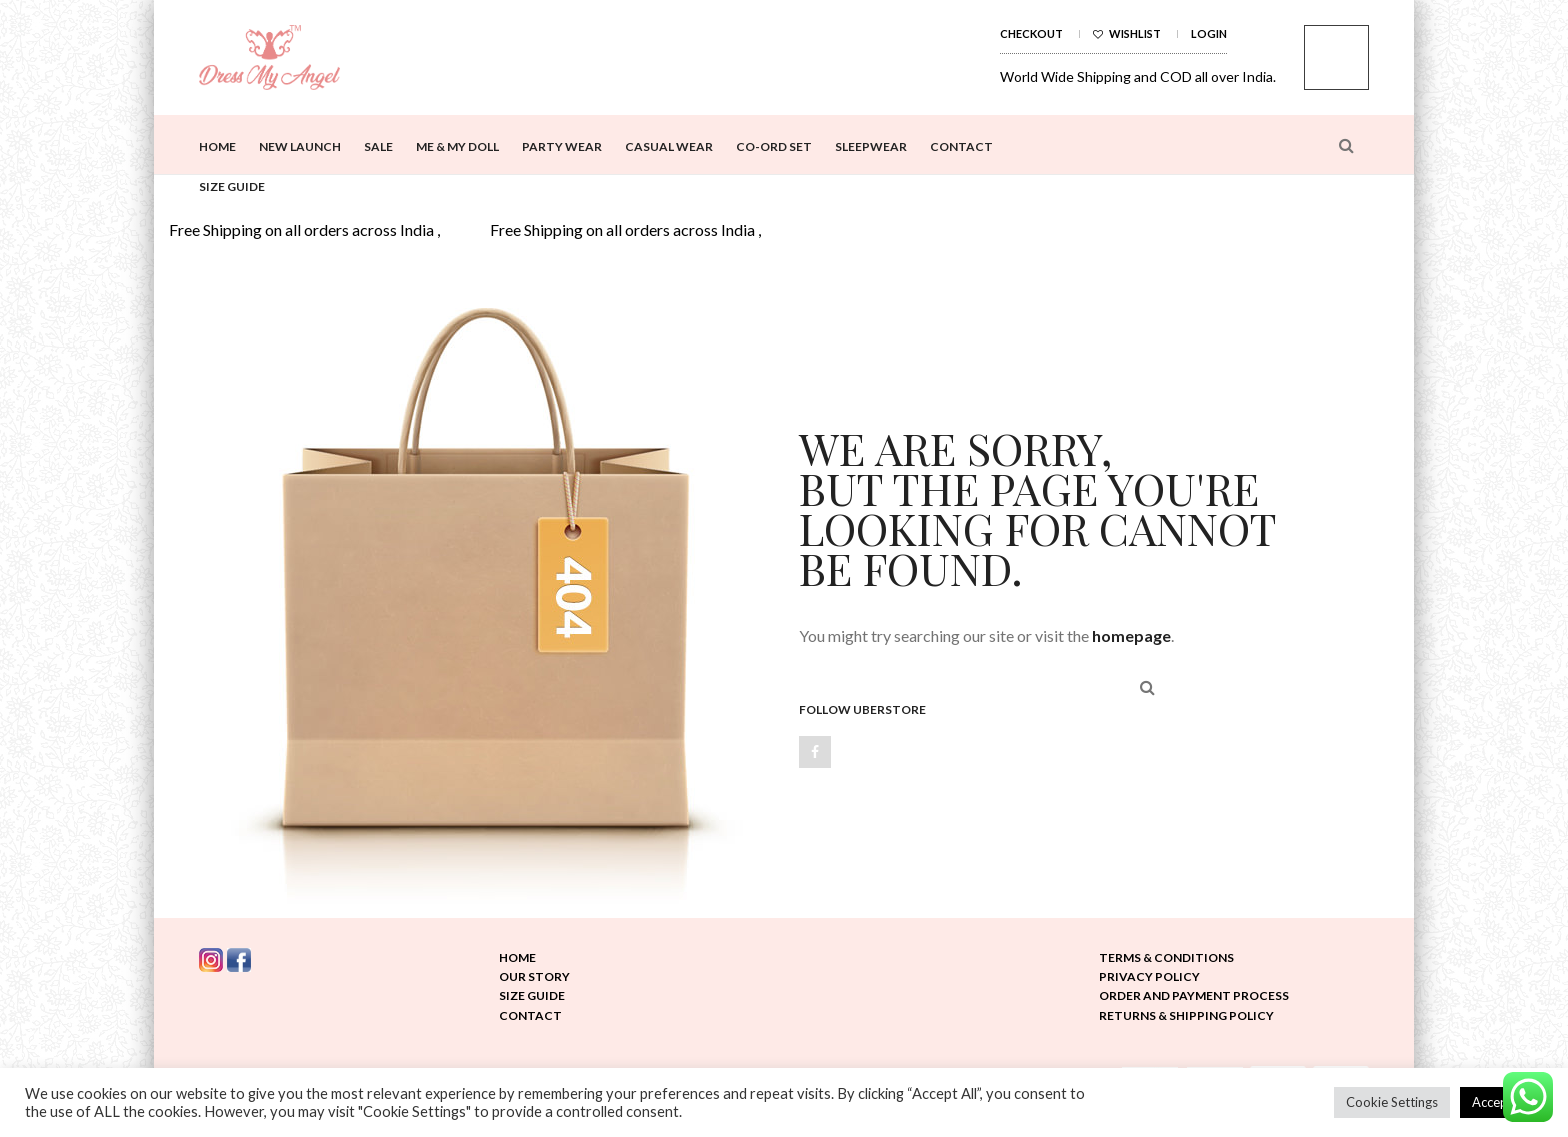 The width and height of the screenshot is (1568, 1137). I want to click on Party Wear, so click(562, 146).